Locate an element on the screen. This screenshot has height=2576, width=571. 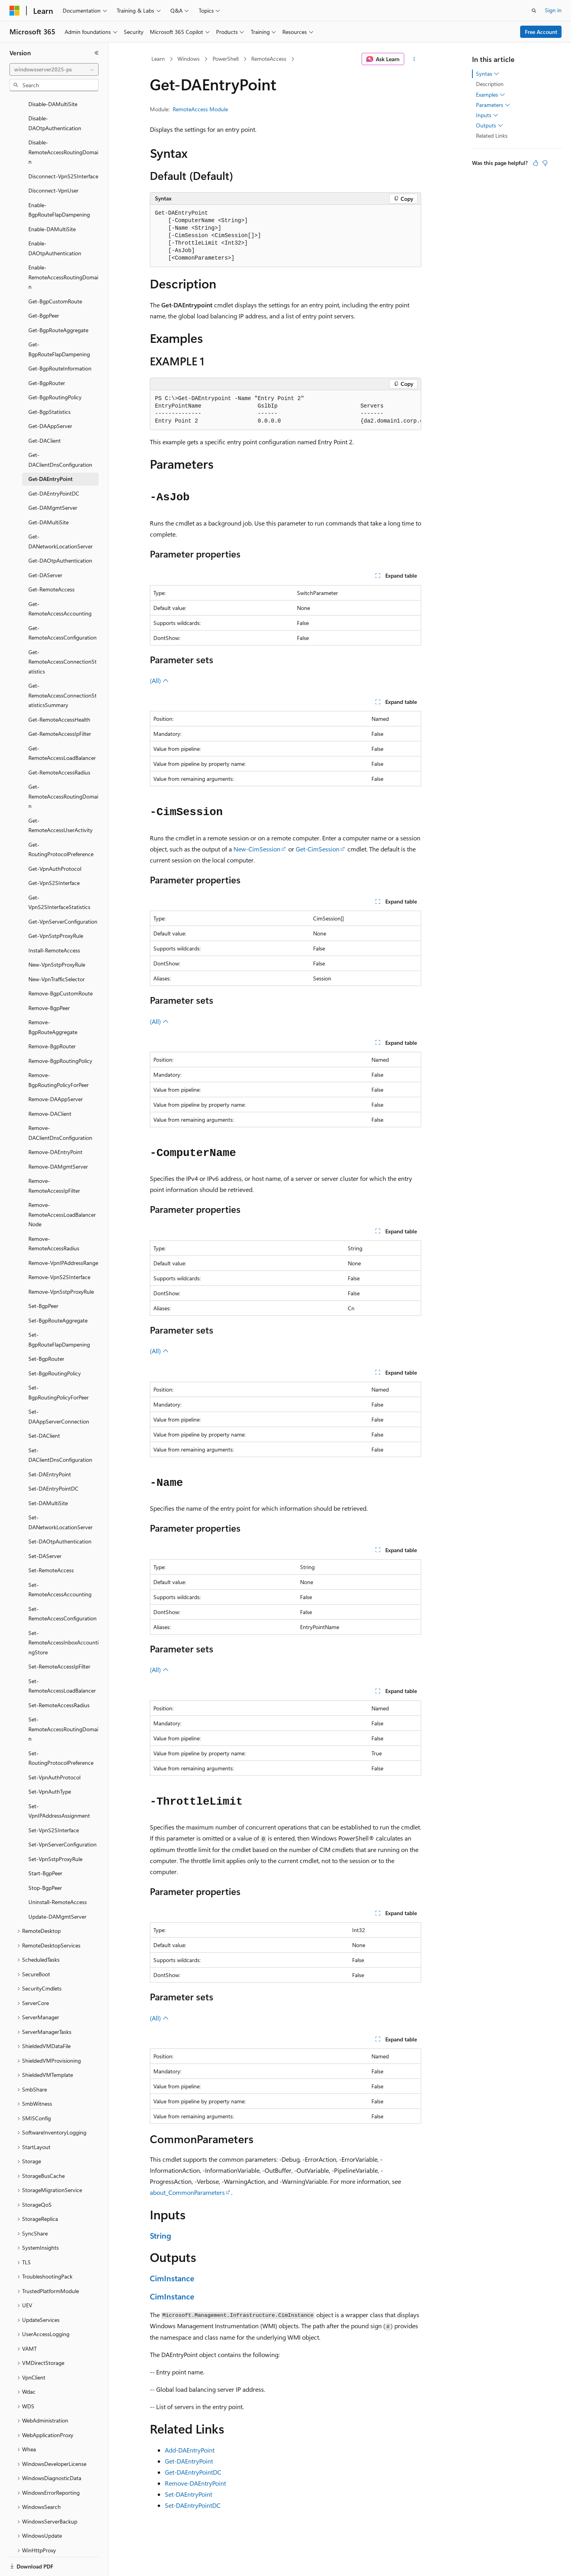
[combobox] is located at coordinates (54, 69).